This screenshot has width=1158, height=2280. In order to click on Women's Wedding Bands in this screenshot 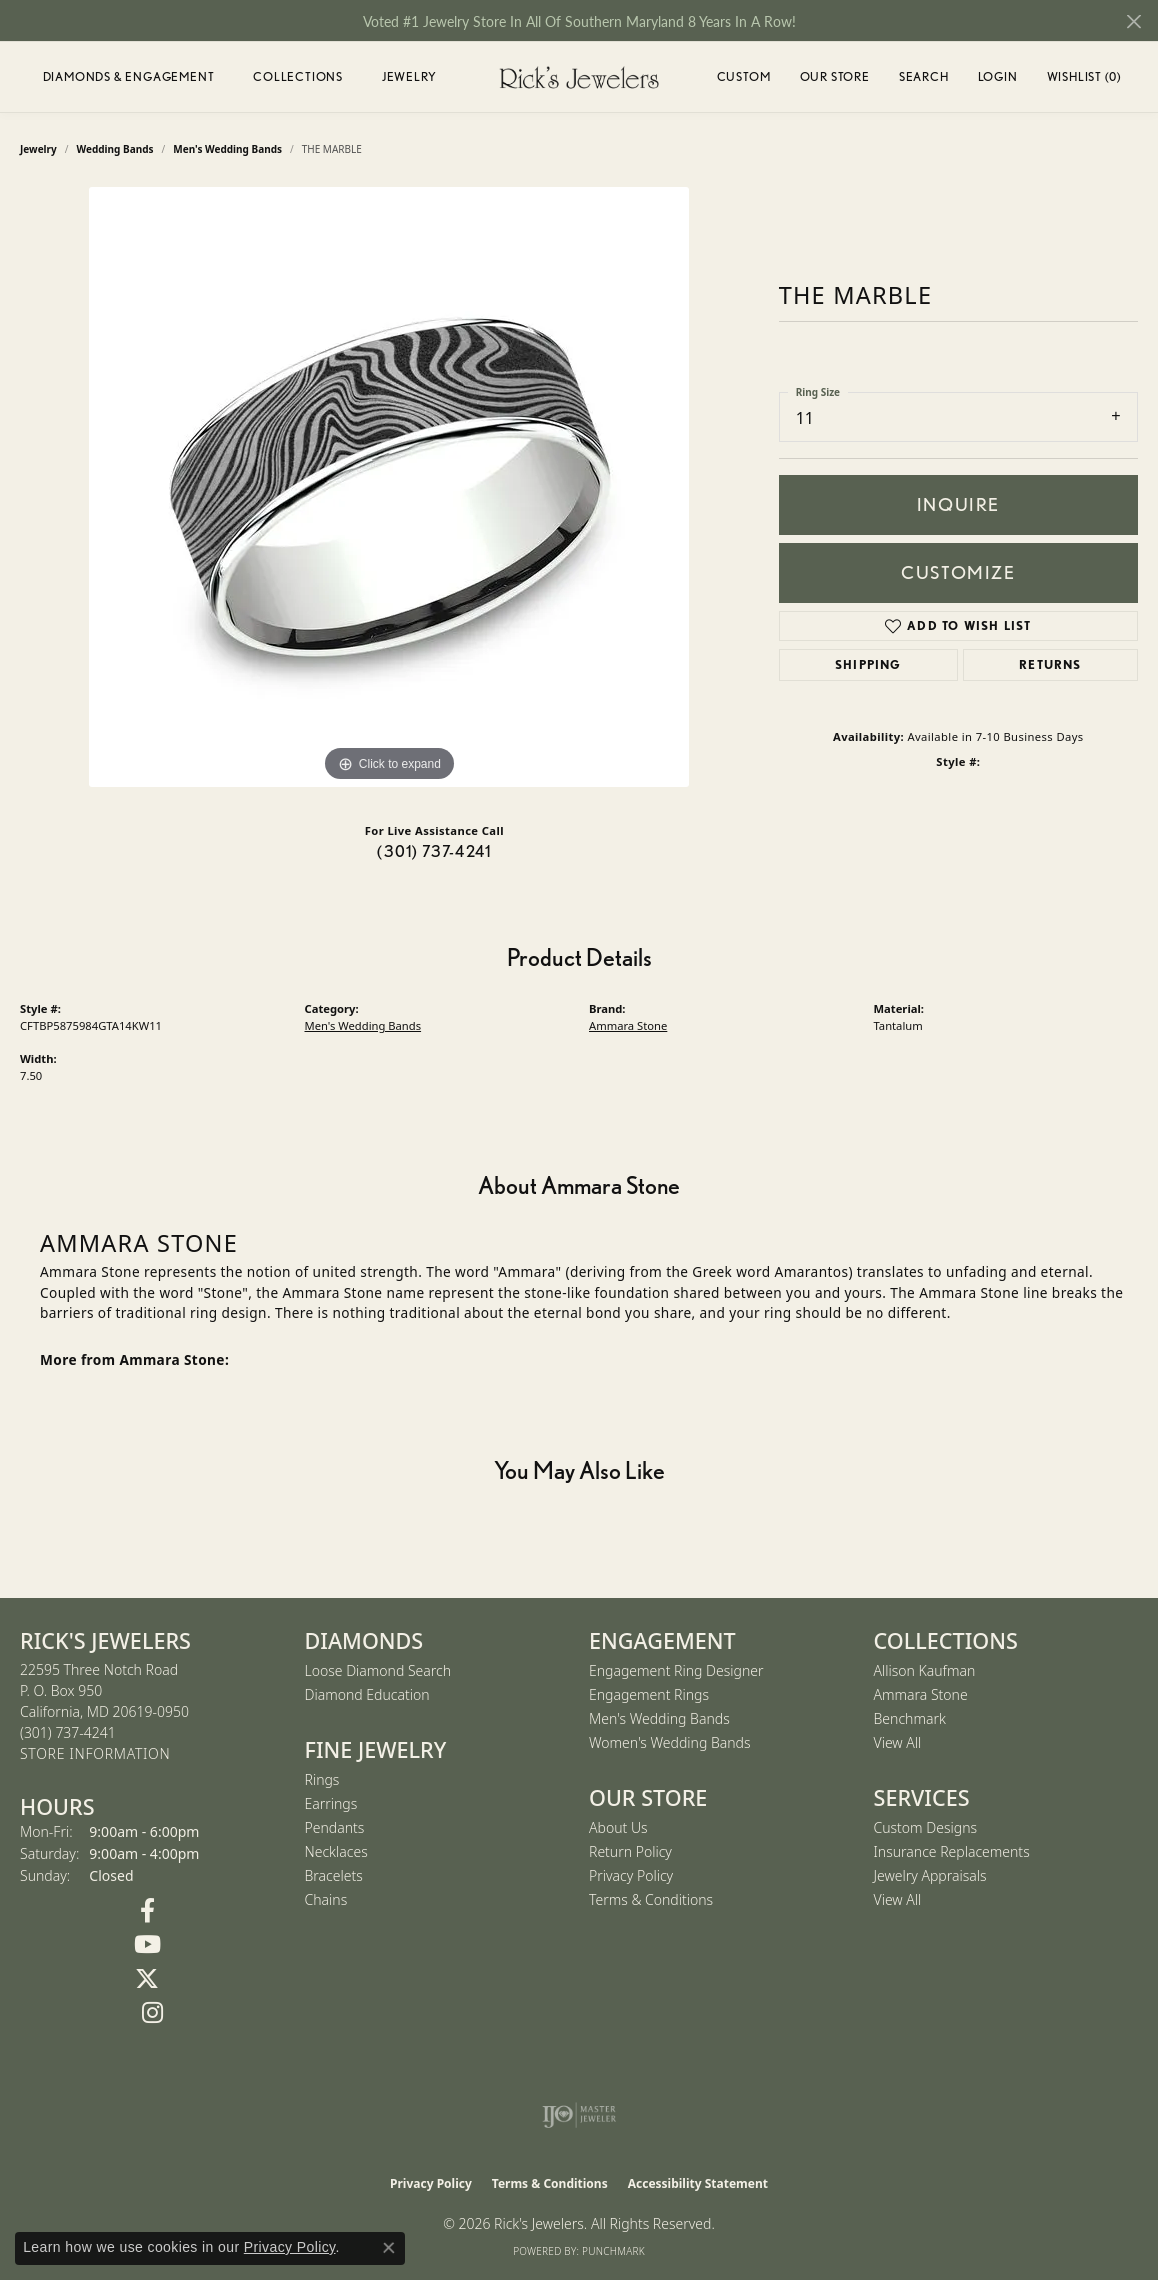, I will do `click(670, 1742)`.